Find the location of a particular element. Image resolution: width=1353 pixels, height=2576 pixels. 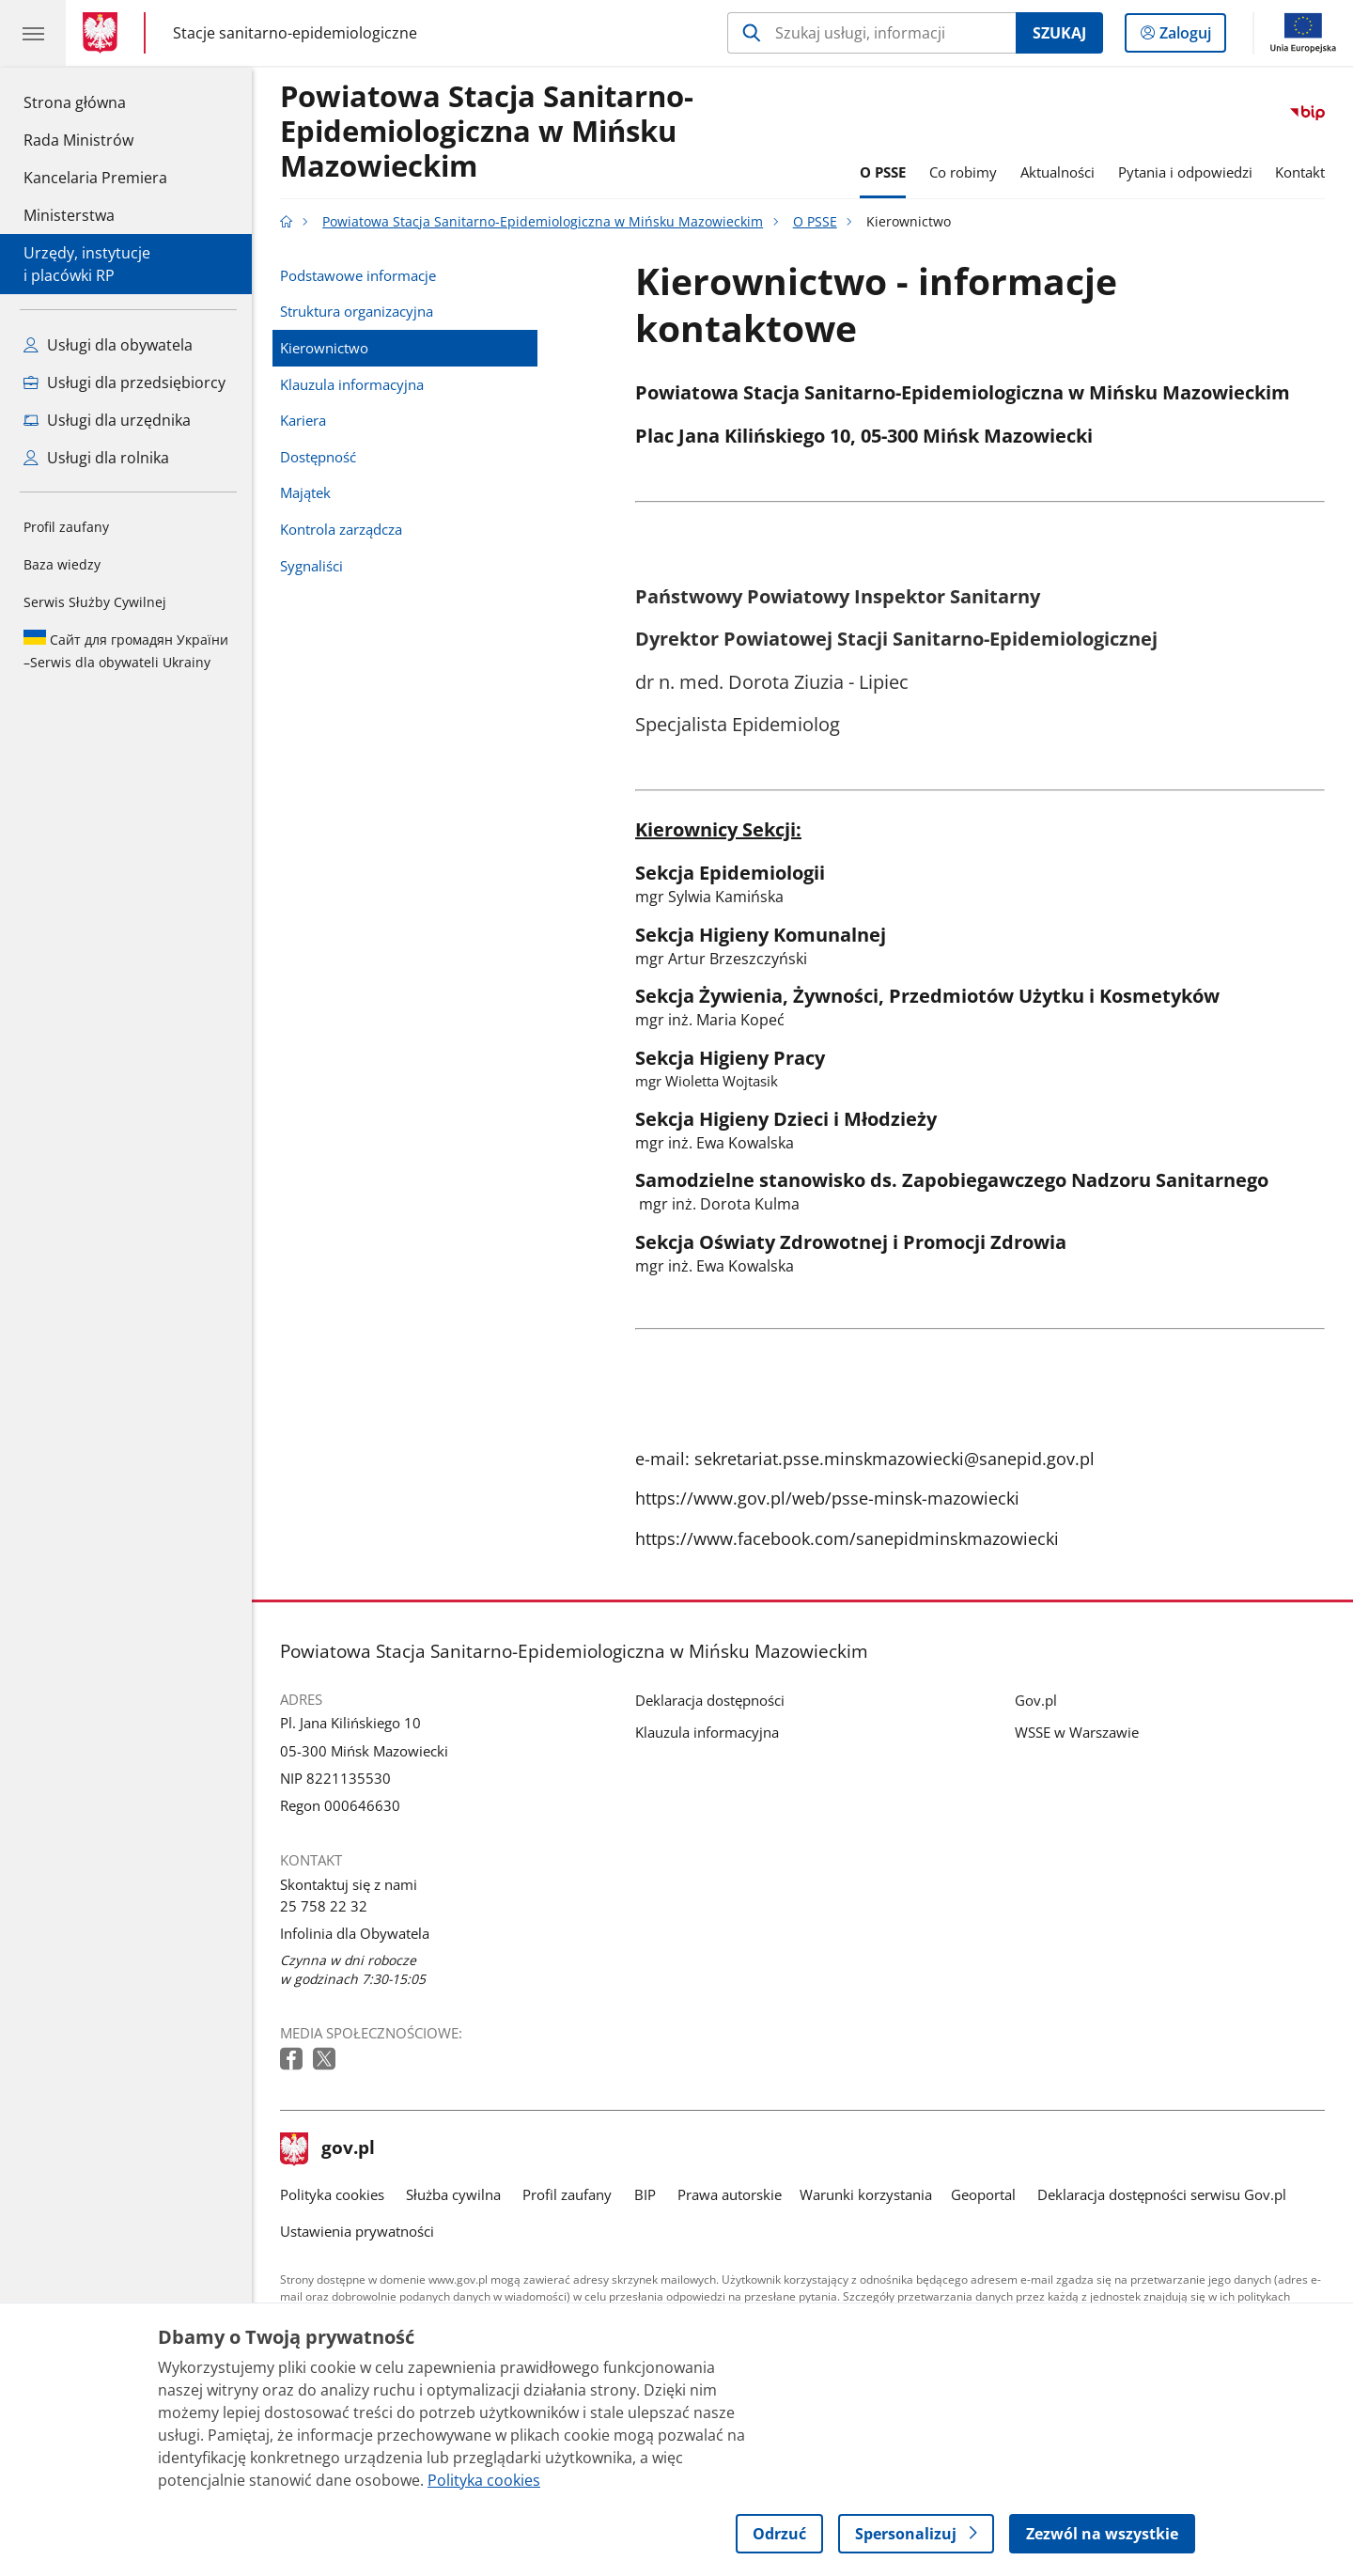

Profil zaufany is located at coordinates (66, 527).